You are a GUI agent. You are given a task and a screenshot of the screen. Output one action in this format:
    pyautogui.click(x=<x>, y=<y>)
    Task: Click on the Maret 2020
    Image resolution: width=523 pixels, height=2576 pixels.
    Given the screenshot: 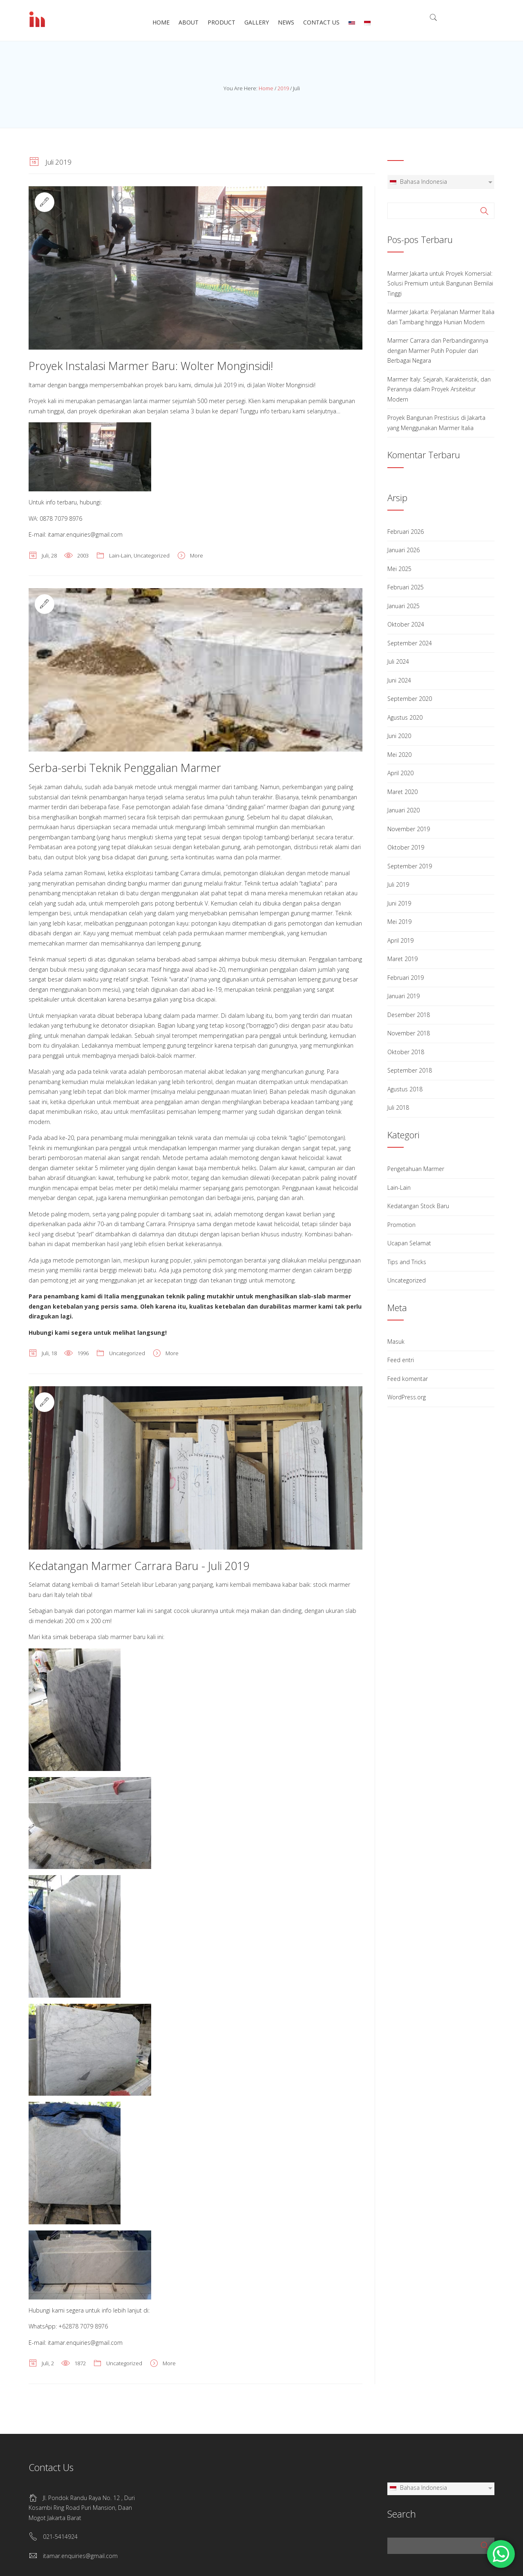 What is the action you would take?
    pyautogui.click(x=402, y=792)
    